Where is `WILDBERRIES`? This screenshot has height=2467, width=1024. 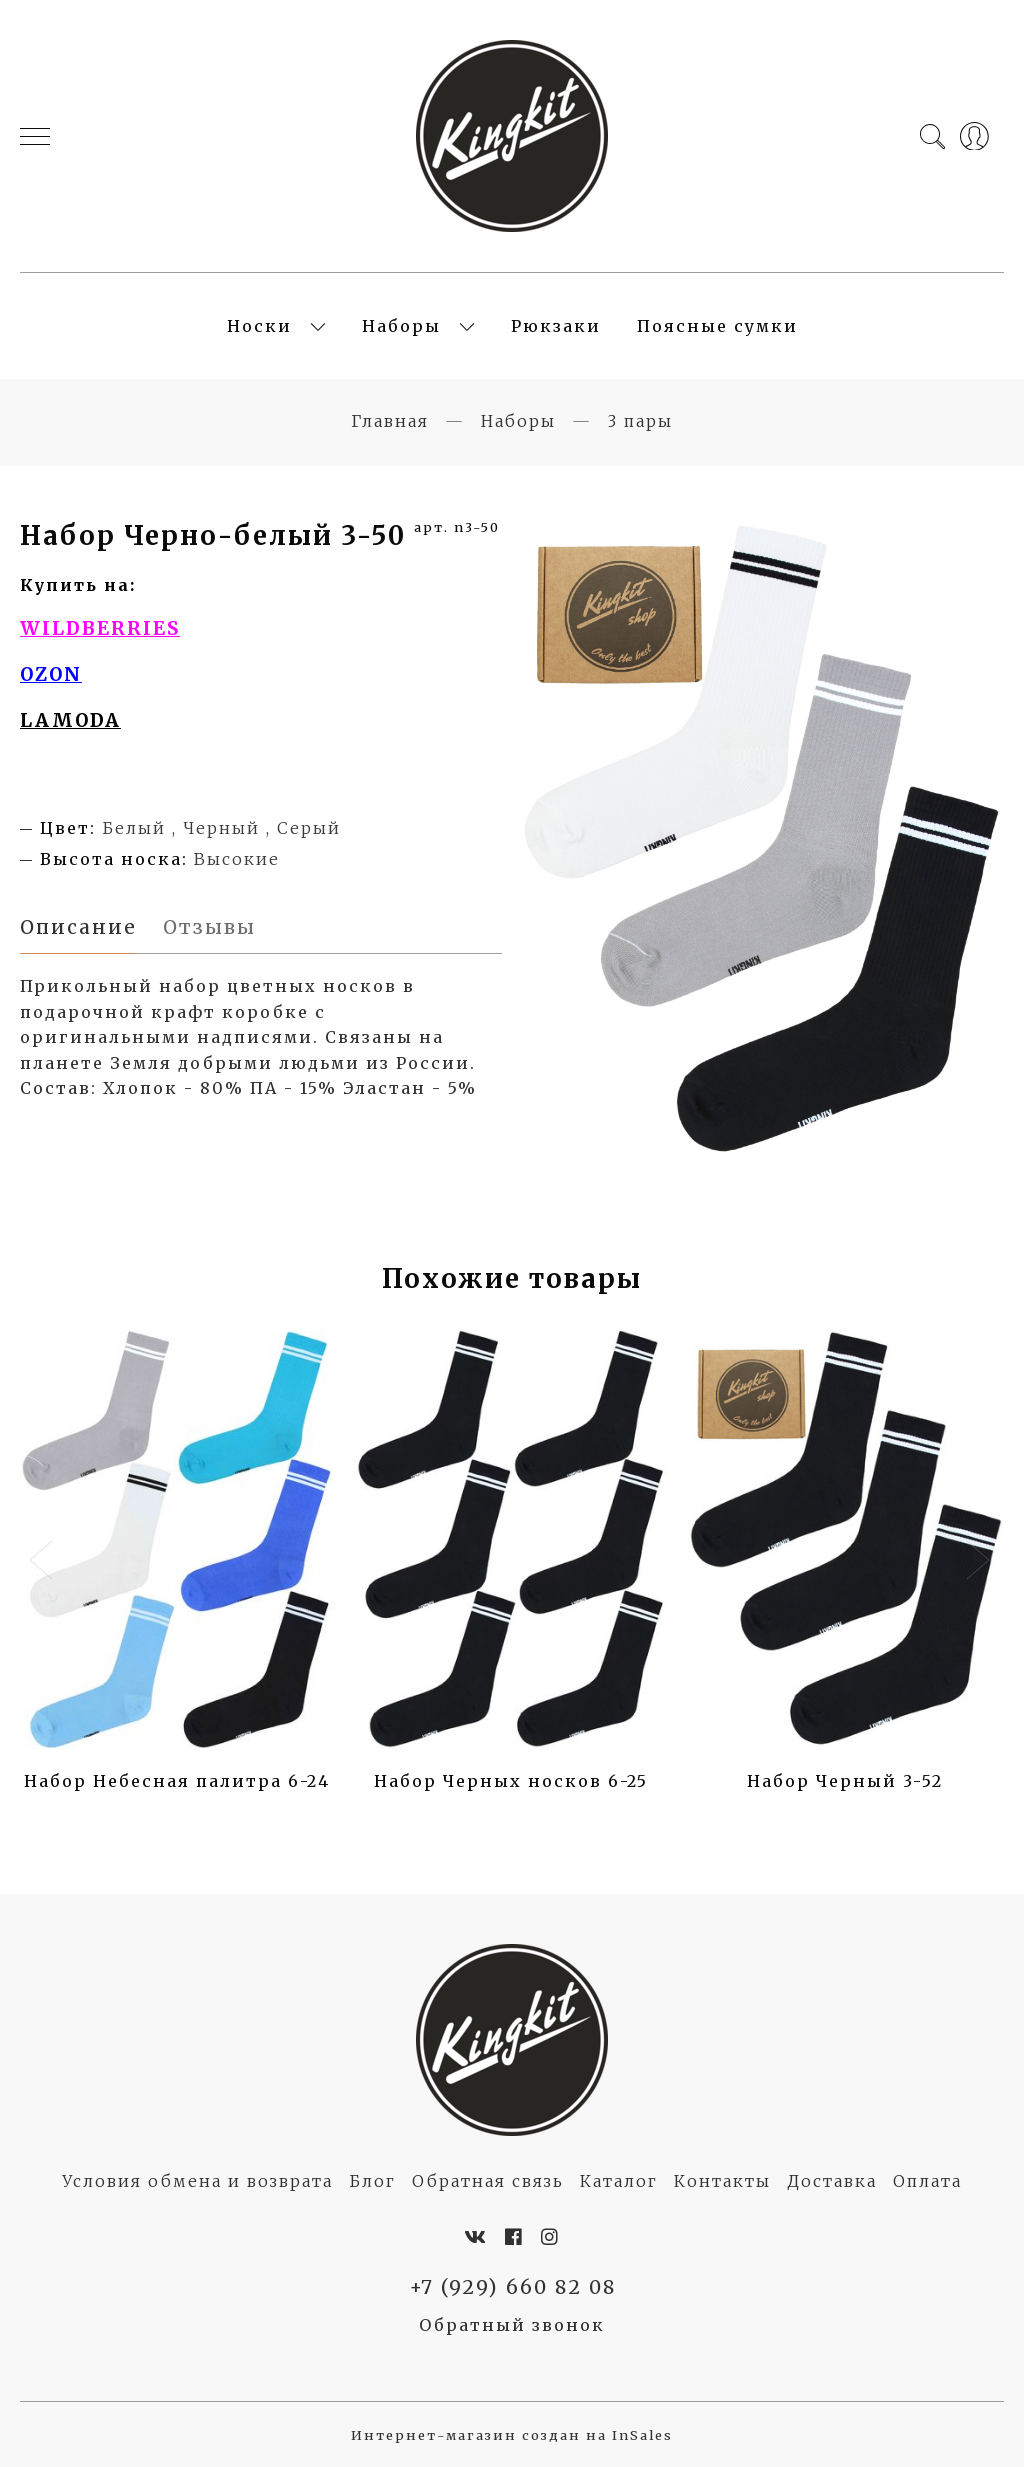 WILDBERRIES is located at coordinates (100, 628).